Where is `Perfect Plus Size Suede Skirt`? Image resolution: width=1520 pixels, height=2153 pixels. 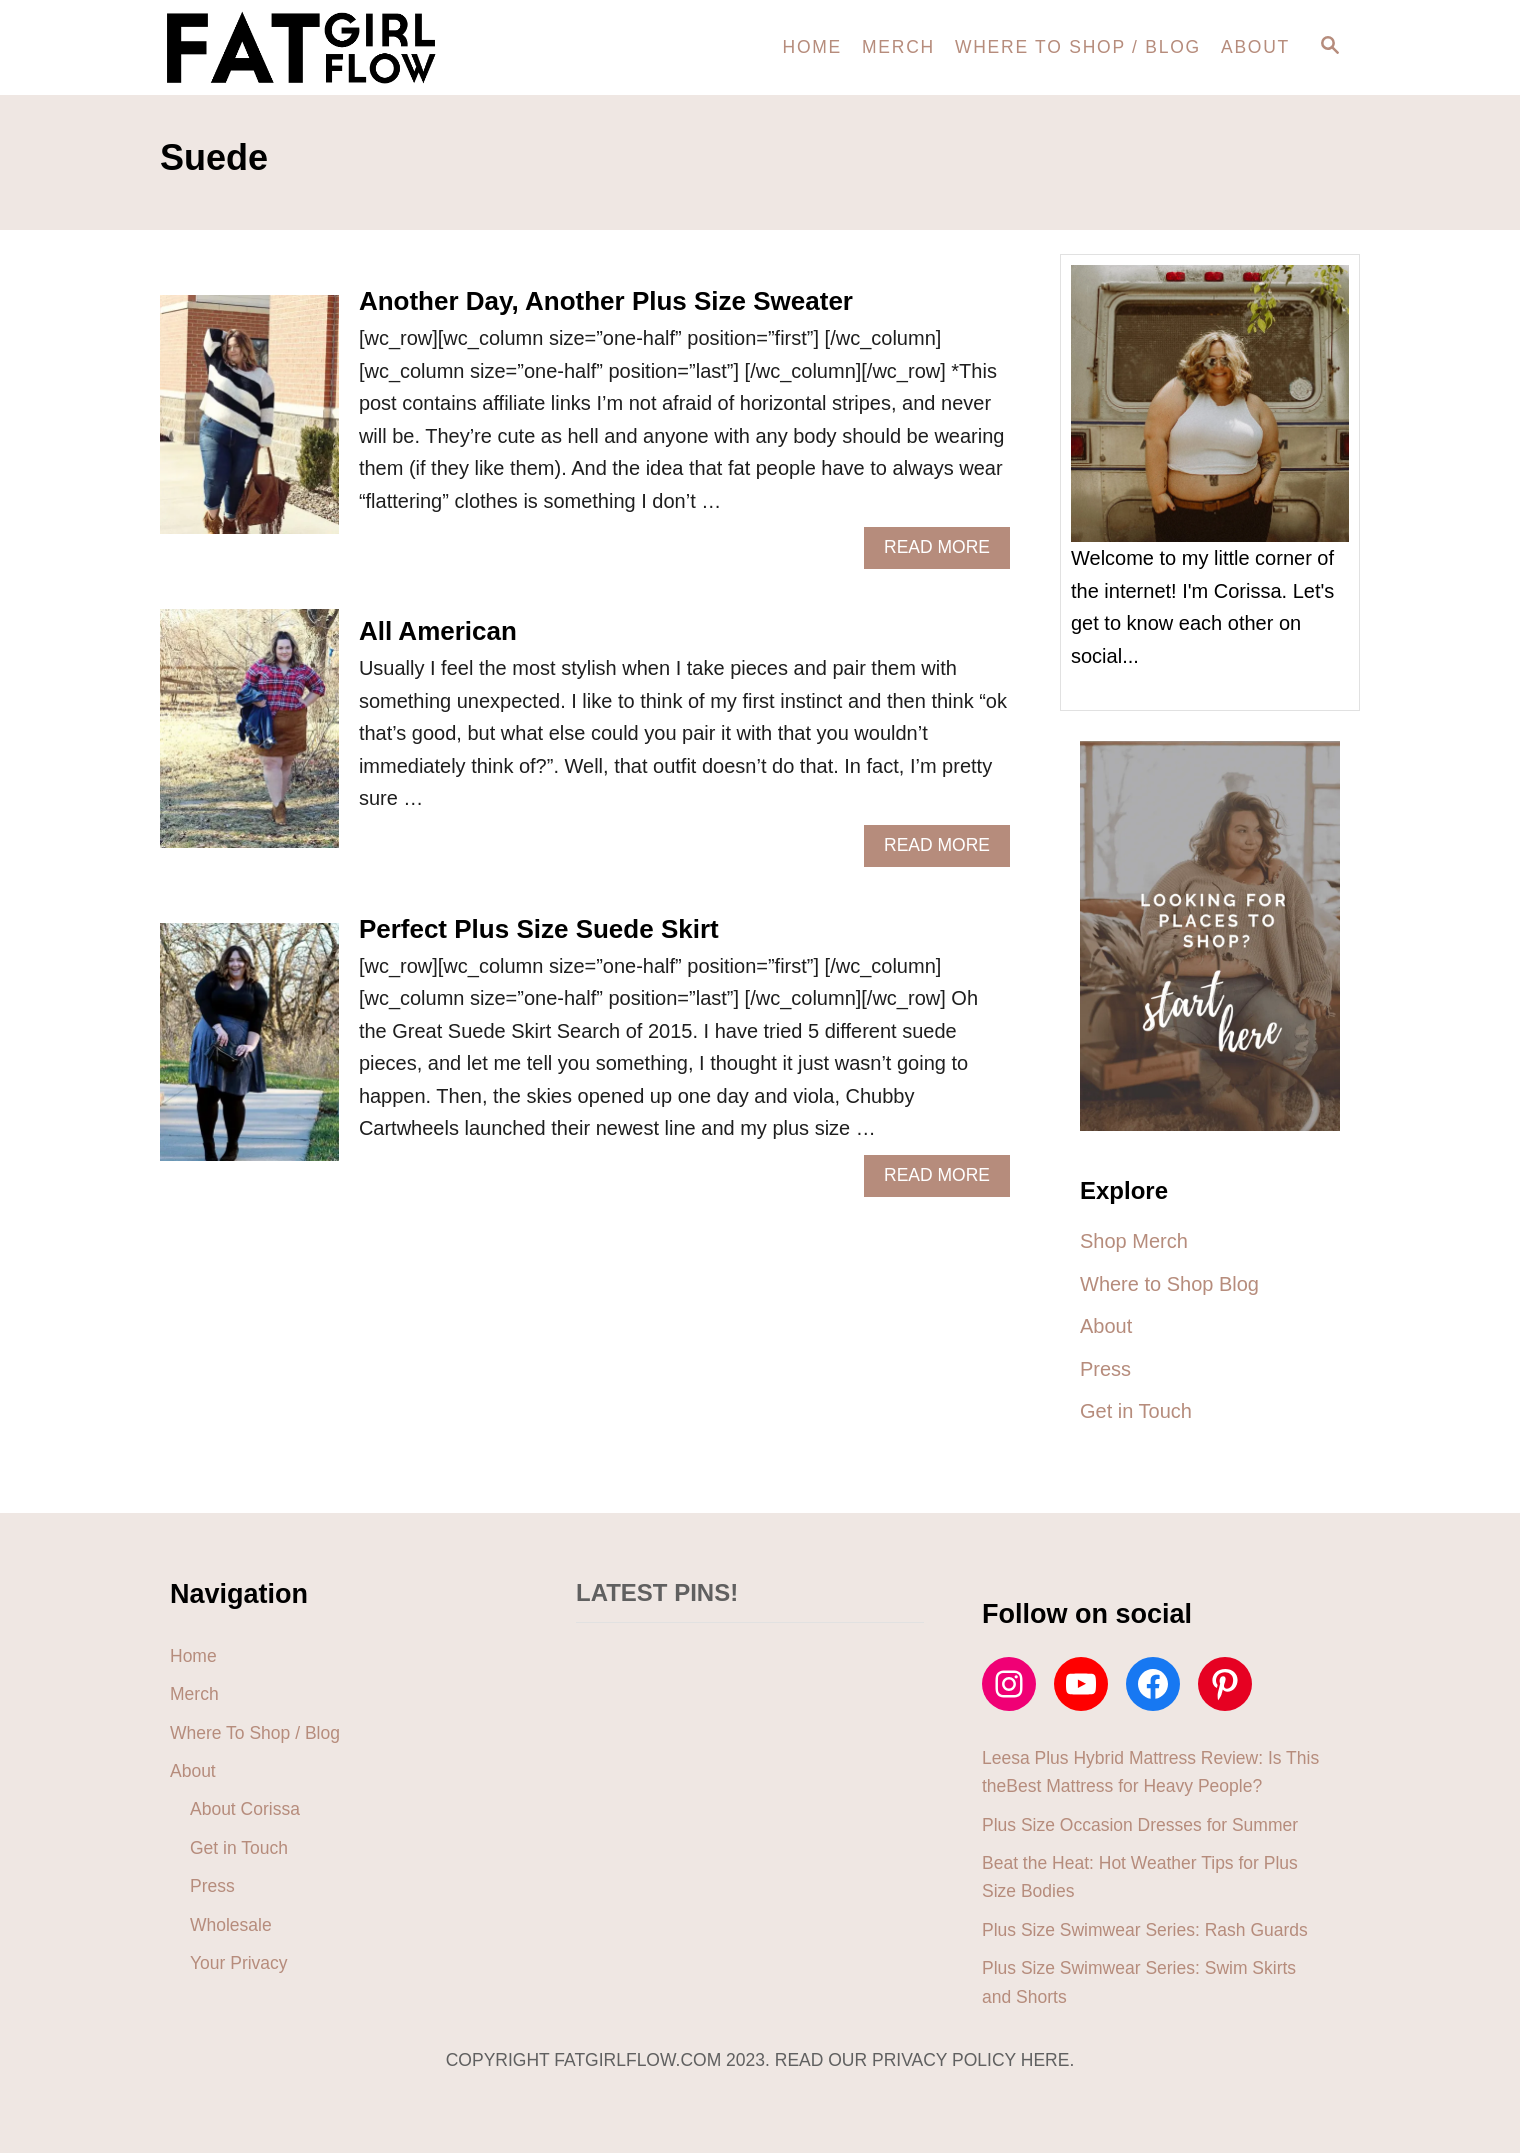 Perfect Plus Size Suede Skirt is located at coordinates (539, 929).